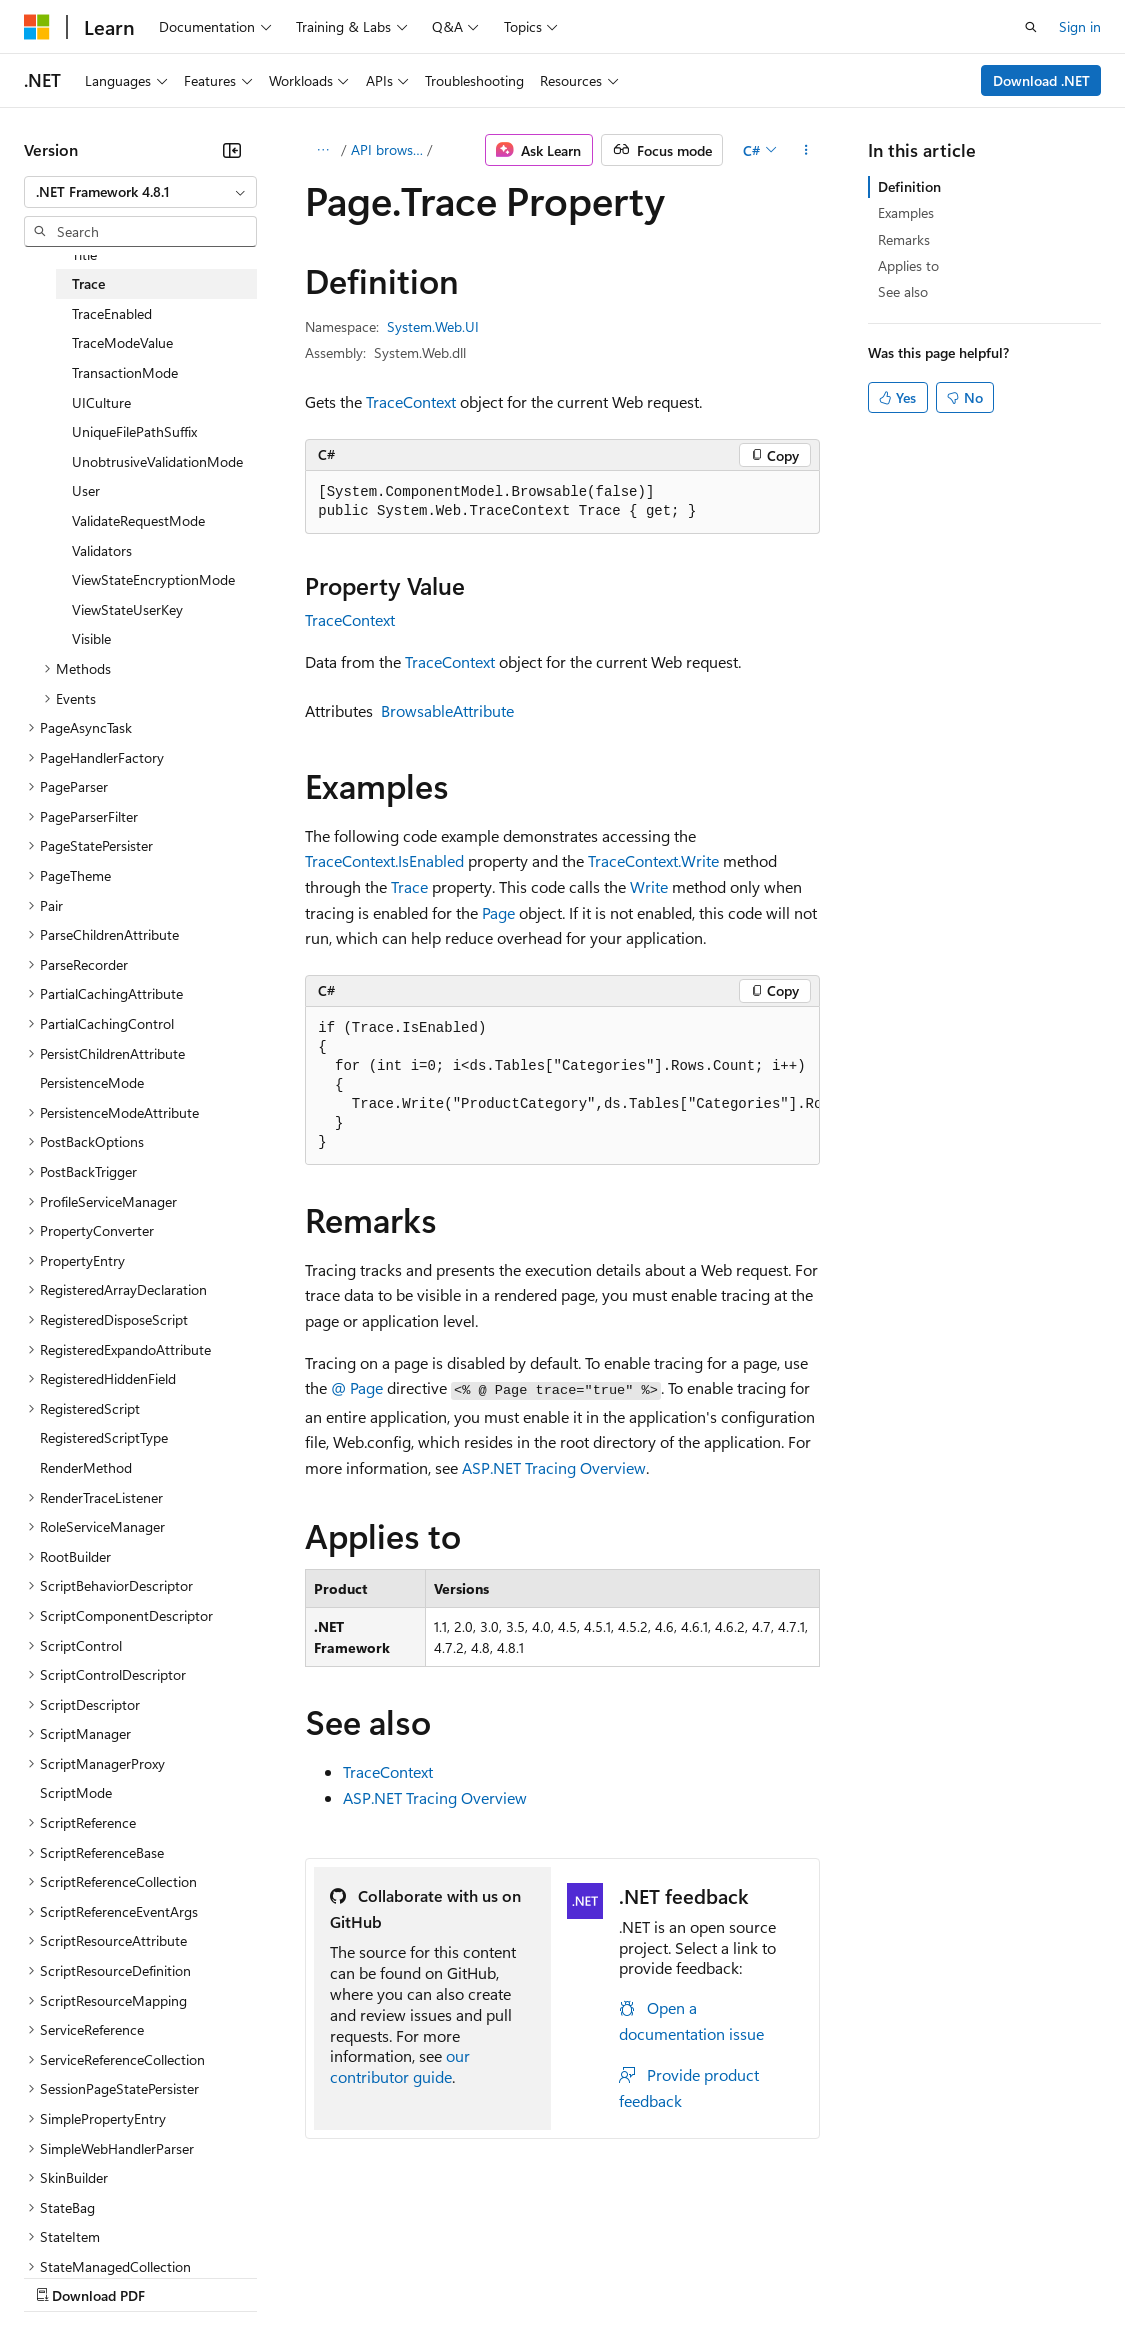  Describe the element at coordinates (909, 186) in the screenshot. I see `Definition` at that location.